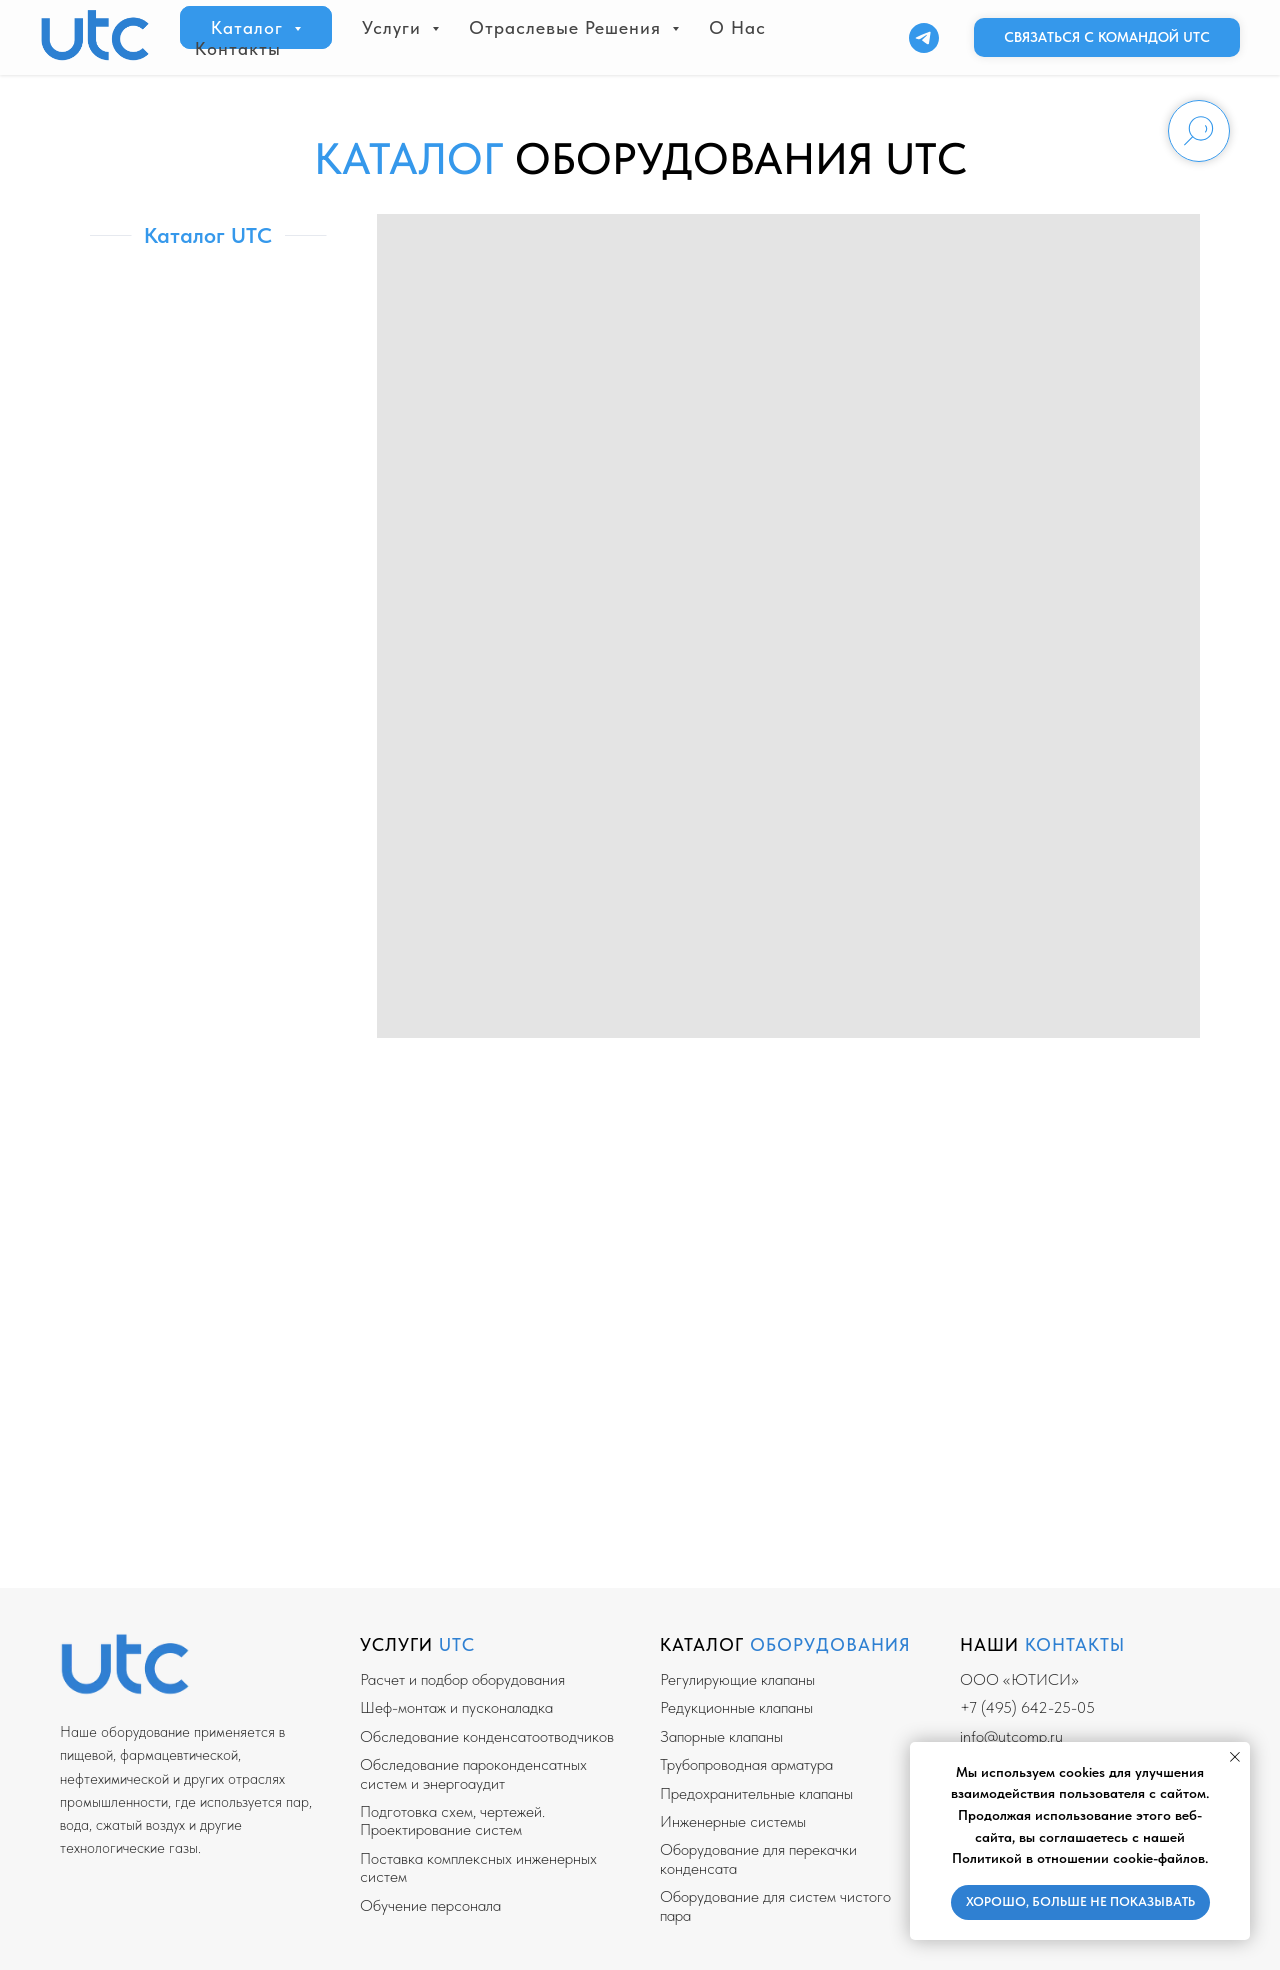 The image size is (1280, 1970). Describe the element at coordinates (746, 1764) in the screenshot. I see `Трубопроводная арматура` at that location.